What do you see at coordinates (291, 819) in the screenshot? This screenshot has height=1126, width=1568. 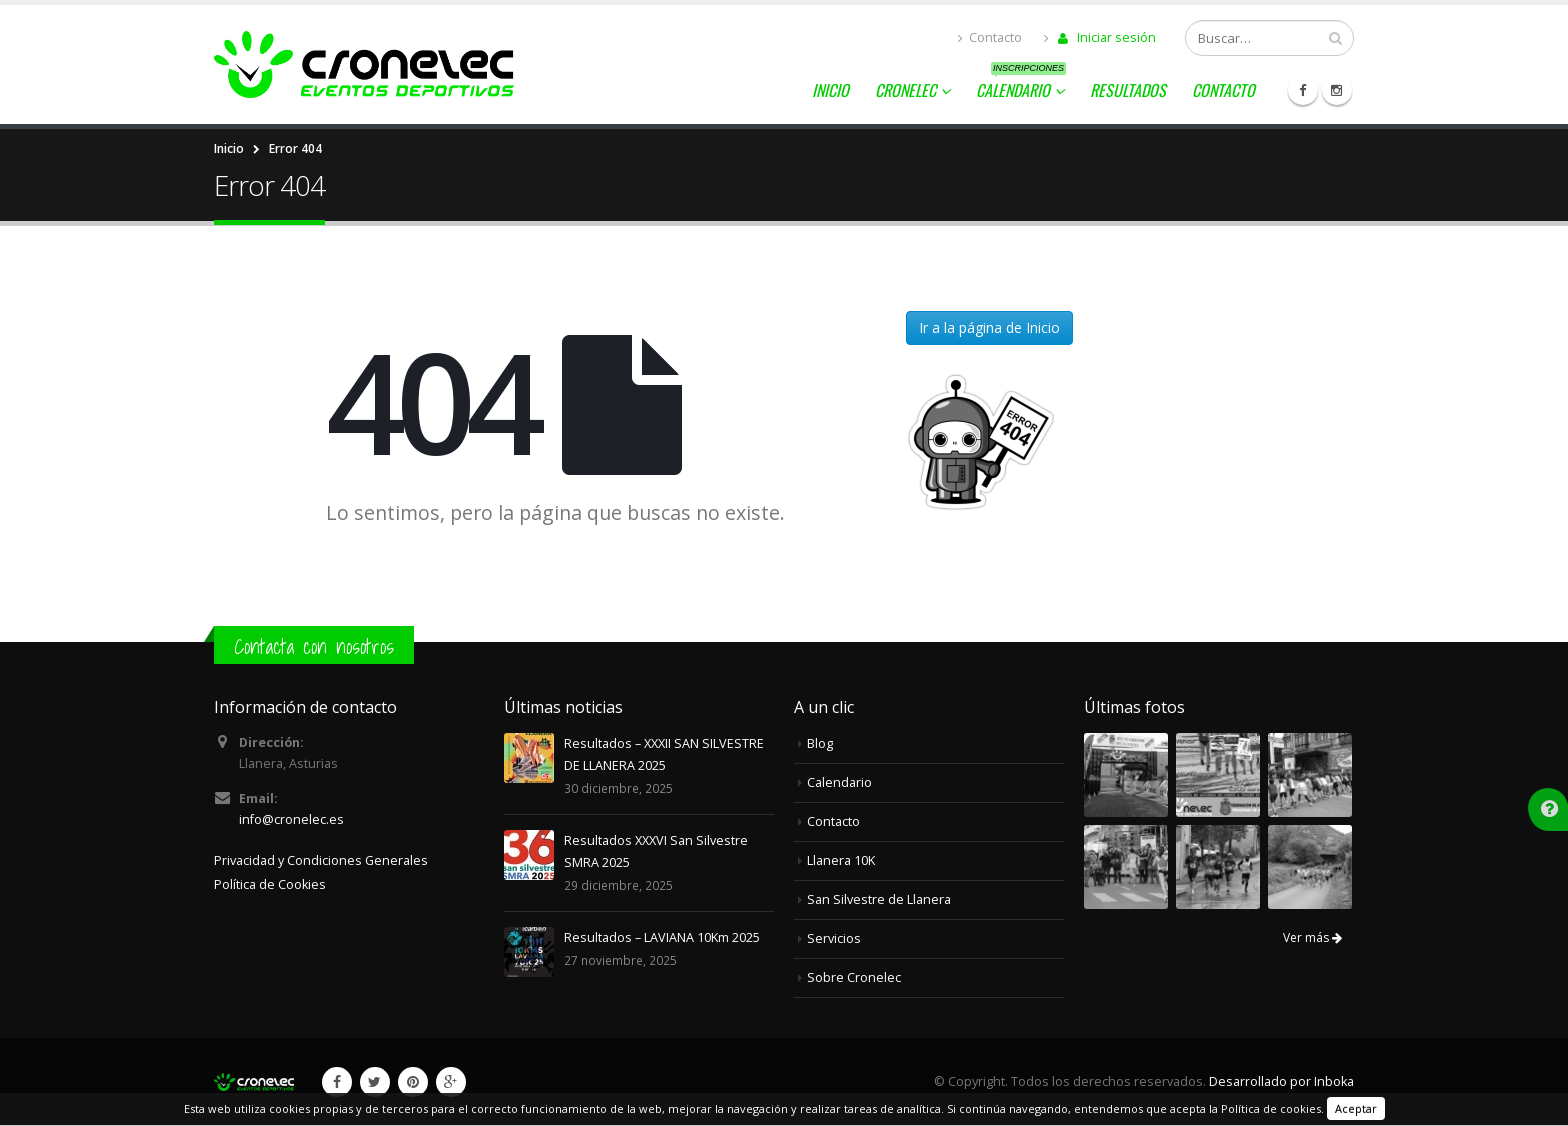 I see `info@cronelec.es` at bounding box center [291, 819].